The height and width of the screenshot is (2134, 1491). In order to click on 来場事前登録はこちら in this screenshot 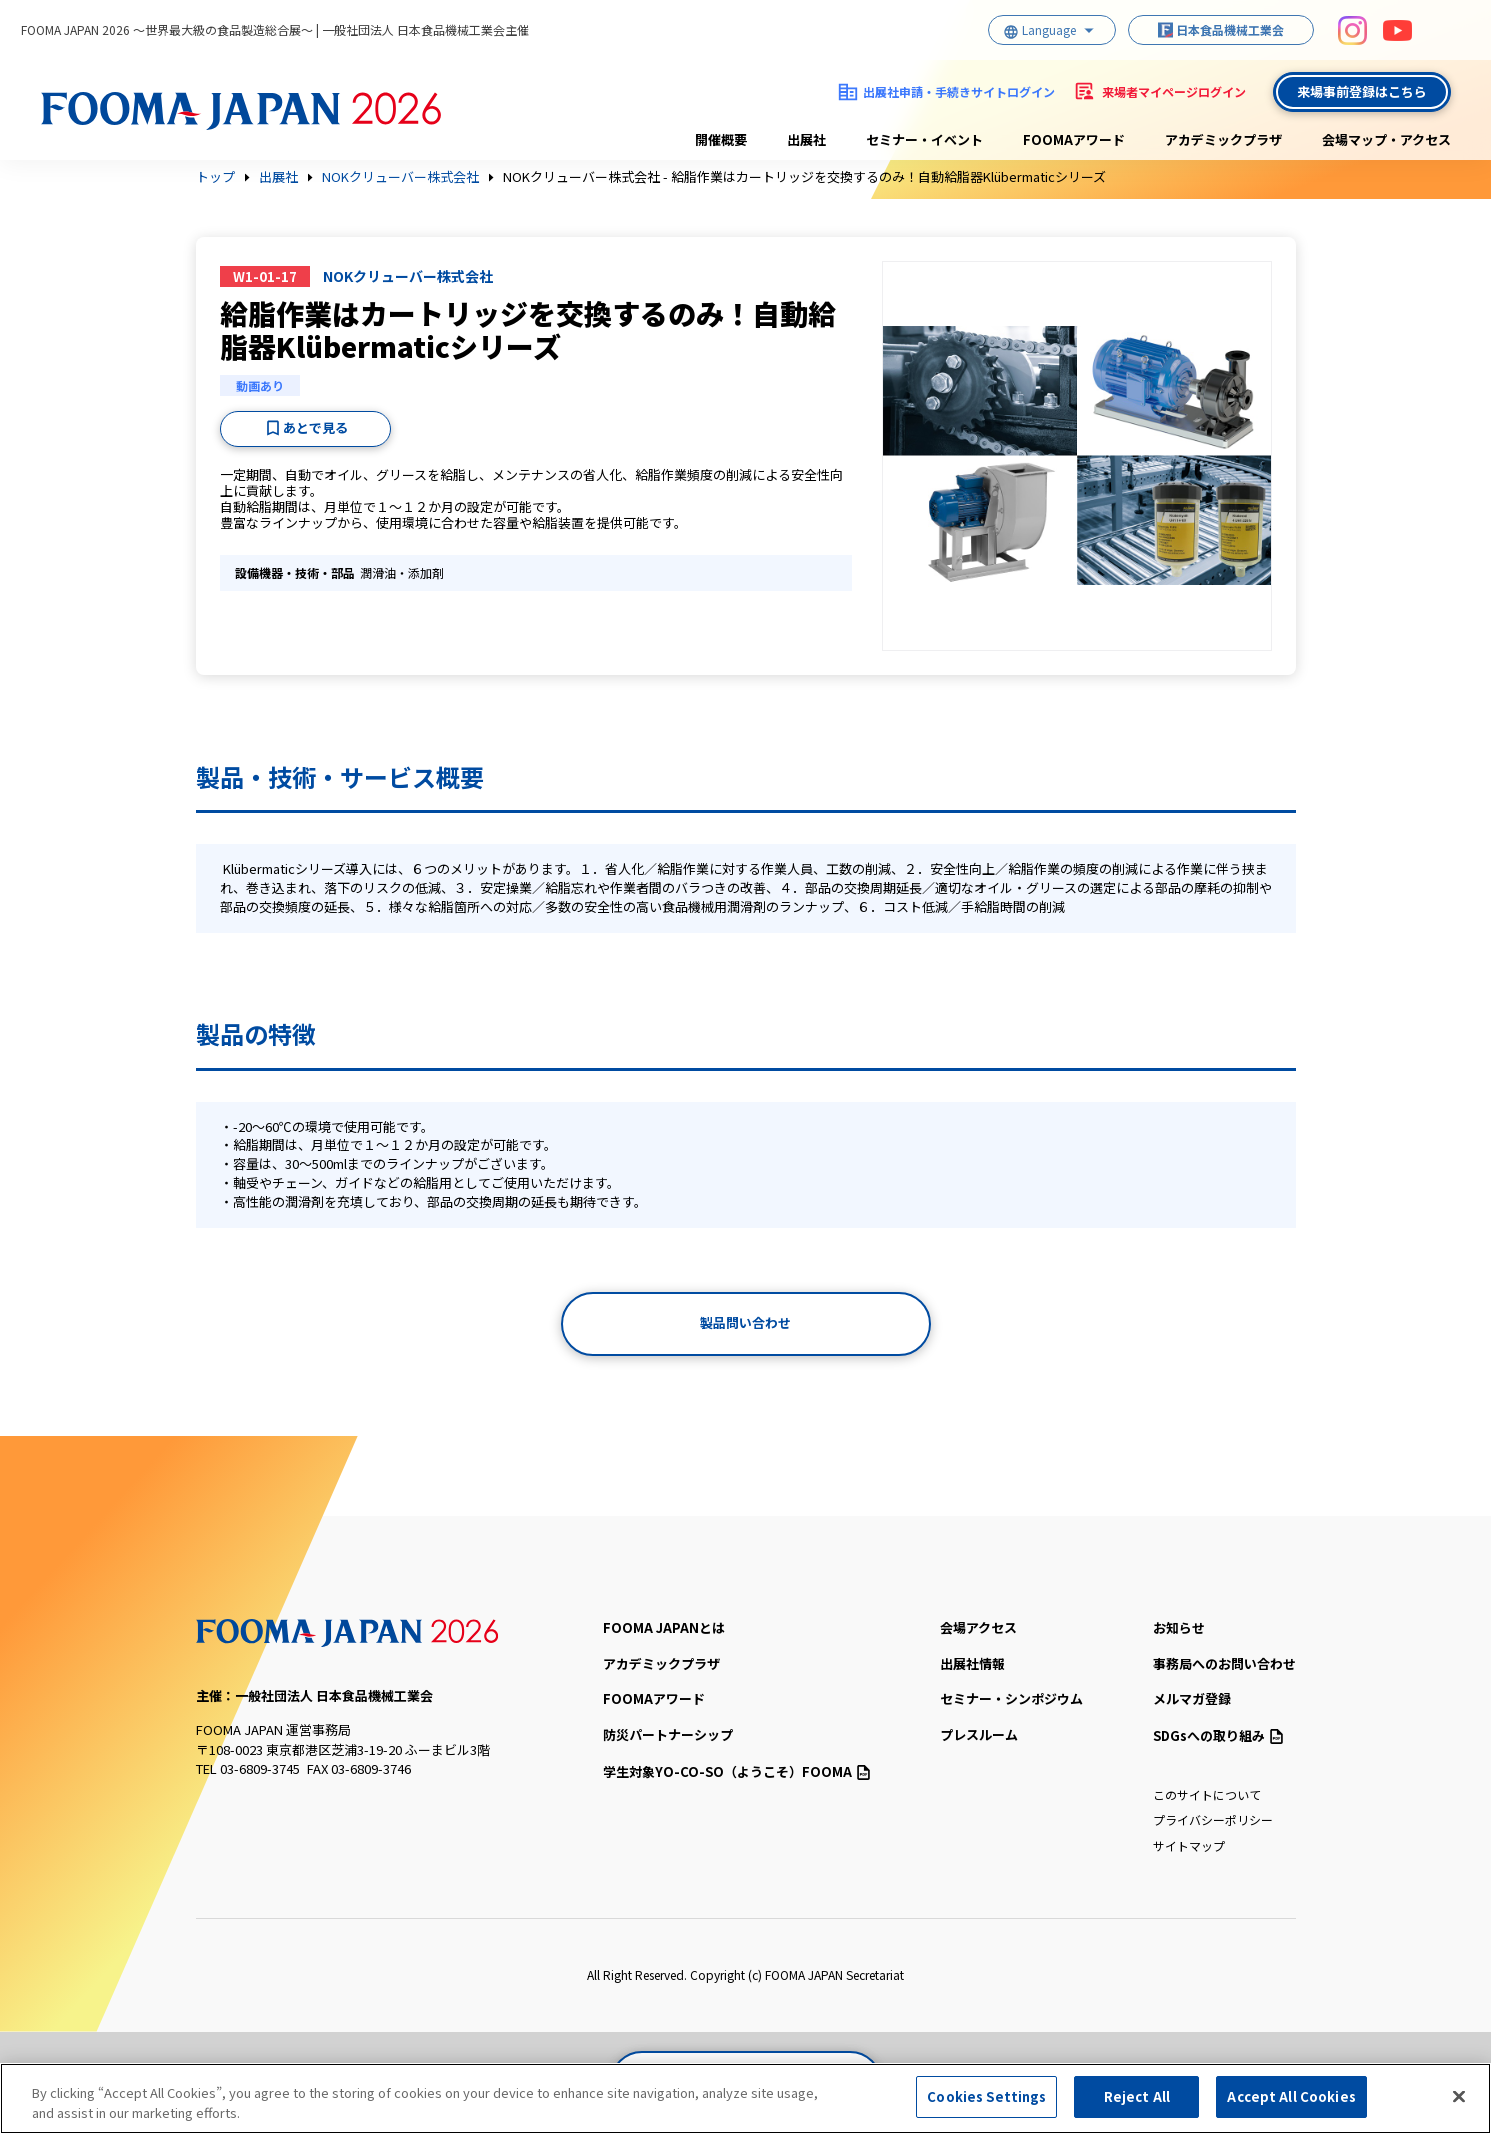, I will do `click(1362, 91)`.